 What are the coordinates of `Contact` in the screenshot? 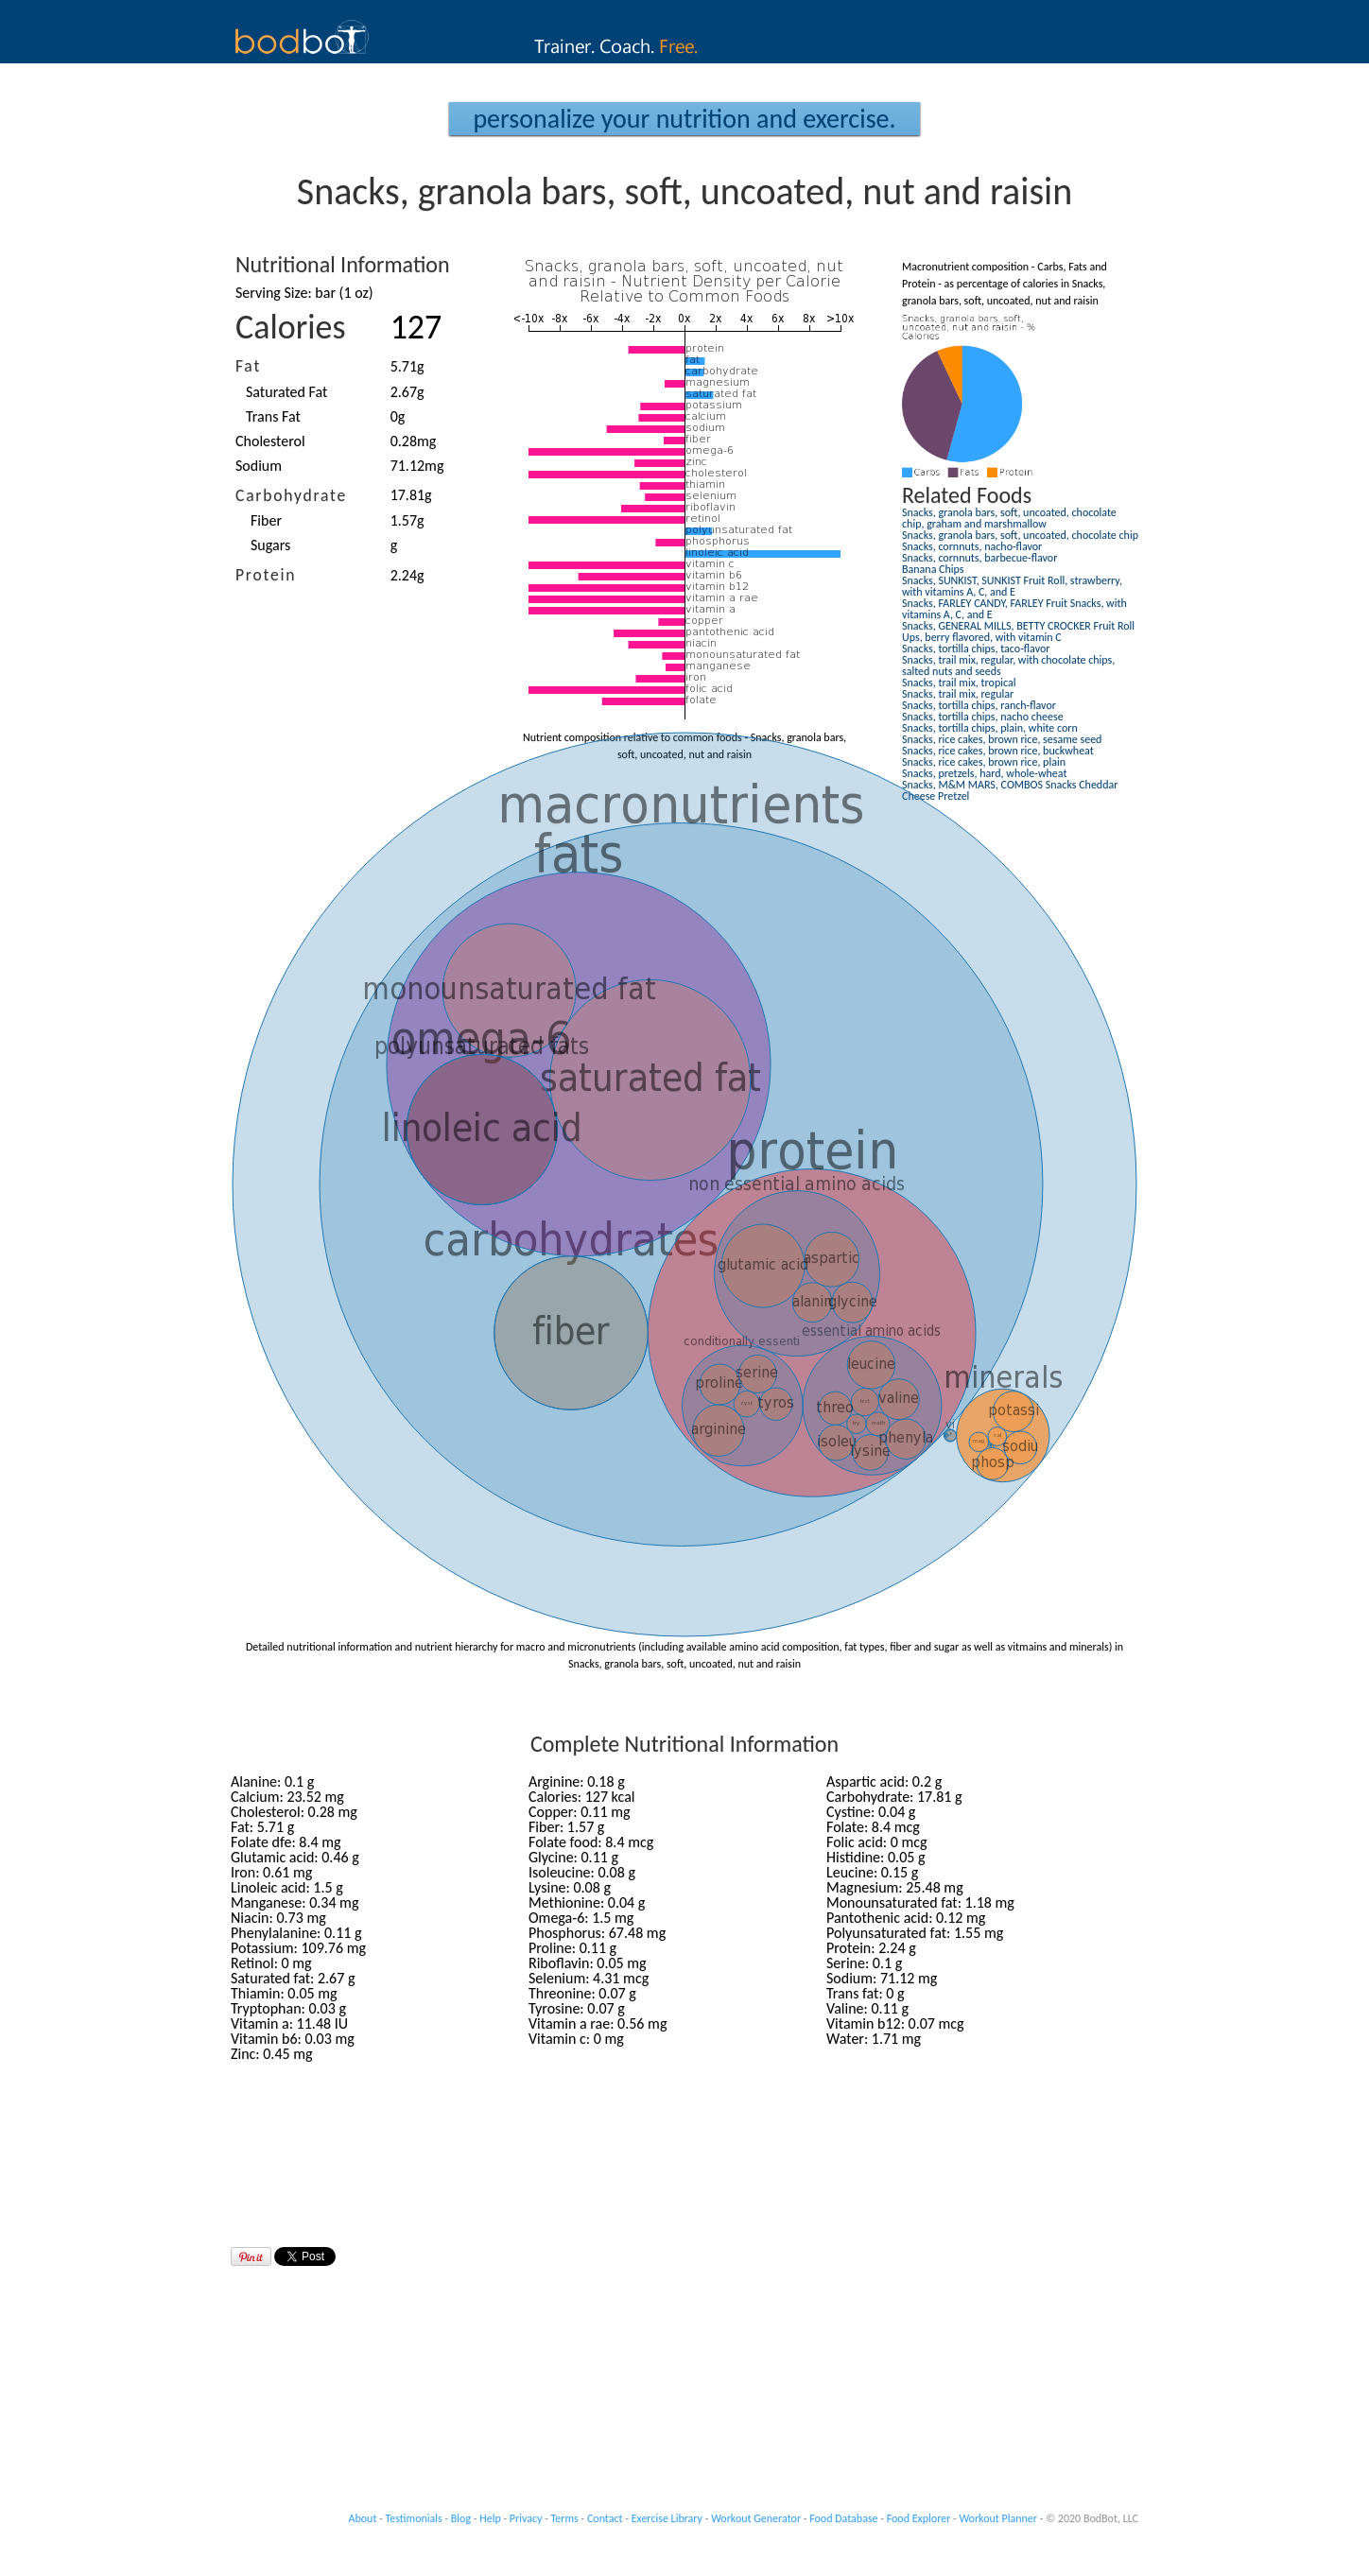 It's located at (605, 2518).